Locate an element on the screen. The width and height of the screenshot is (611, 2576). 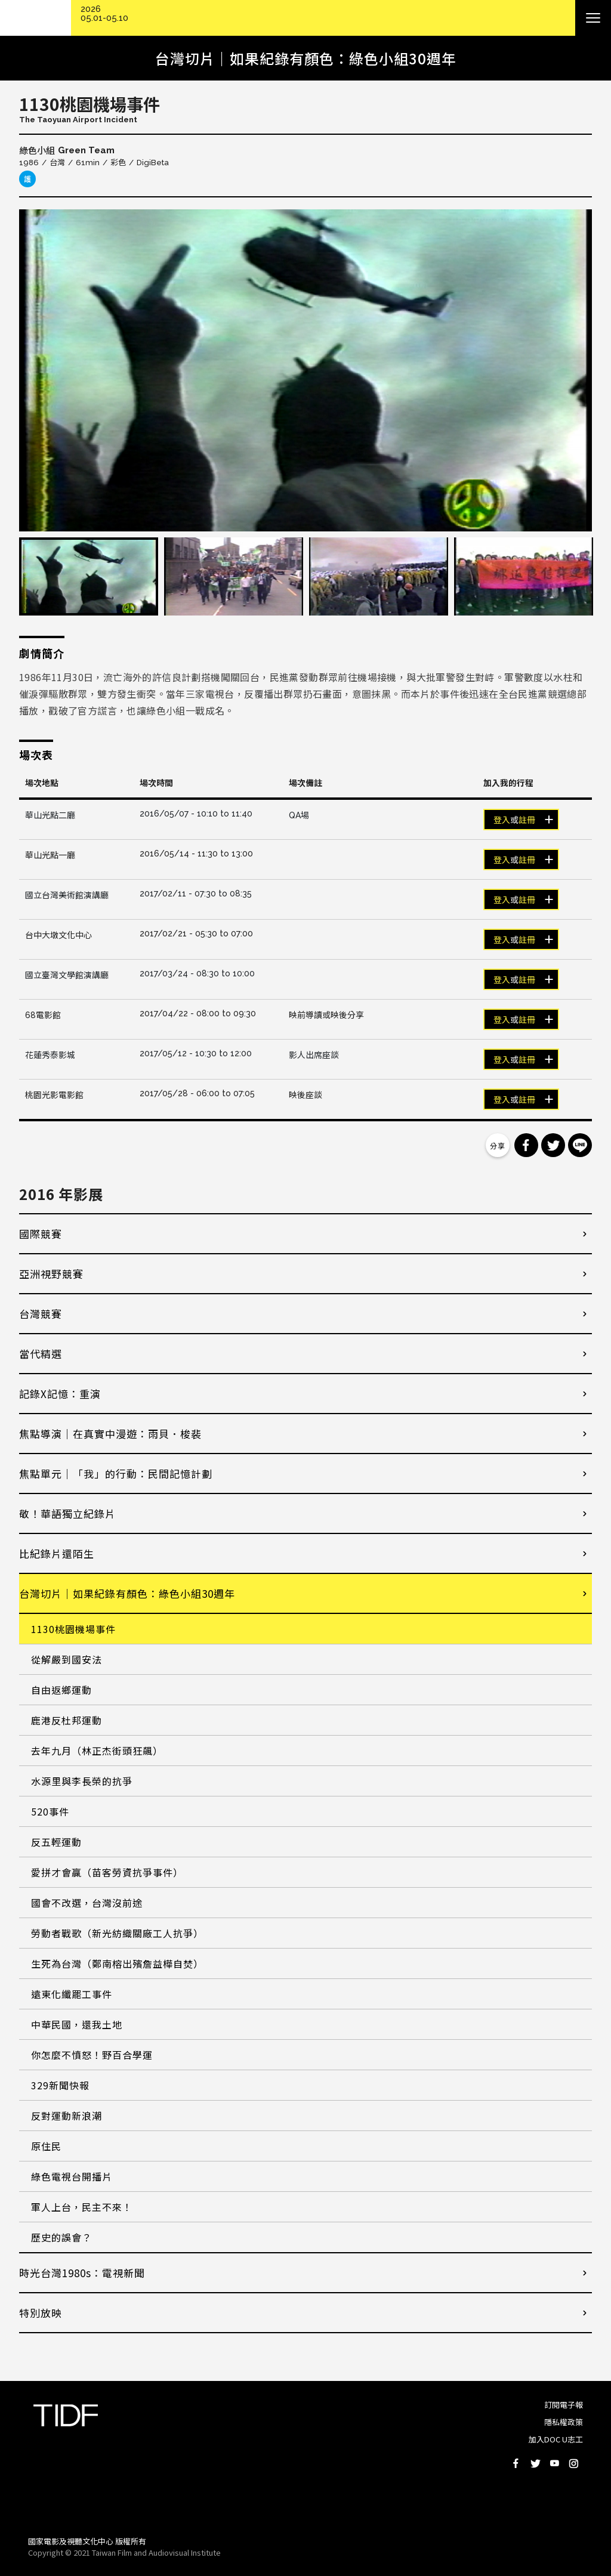
訂閱電子報 is located at coordinates (563, 2404).